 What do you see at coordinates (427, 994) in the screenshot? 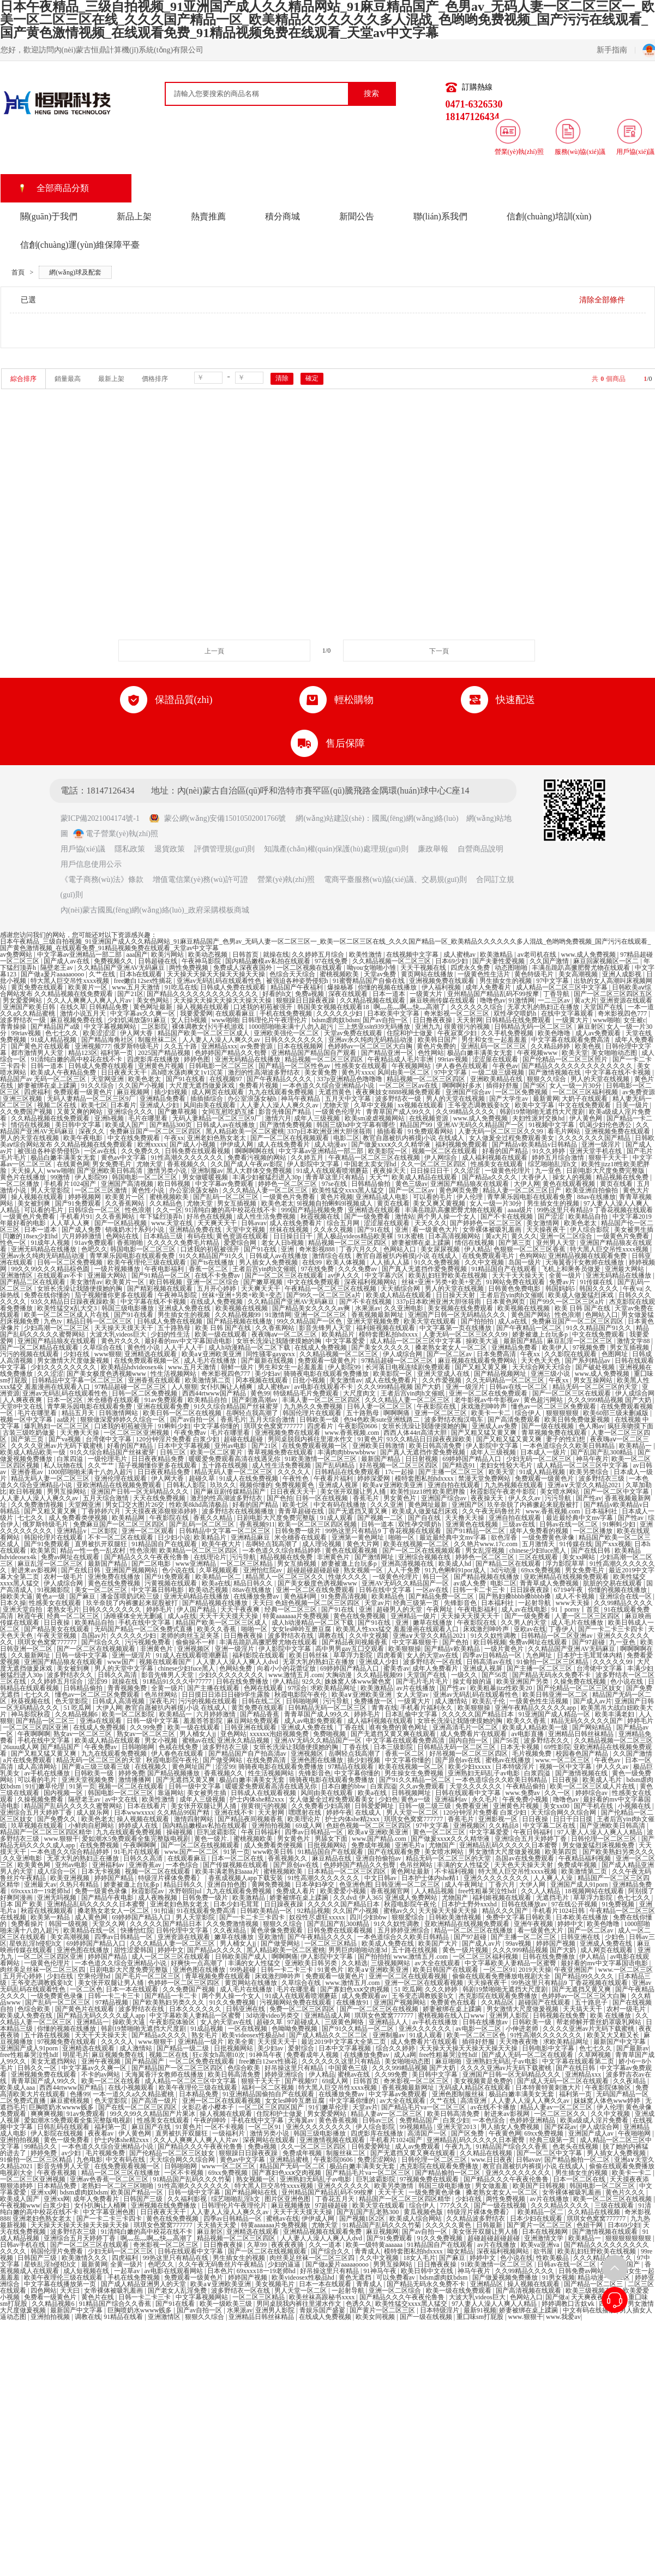
I see `一级黄大片` at bounding box center [427, 994].